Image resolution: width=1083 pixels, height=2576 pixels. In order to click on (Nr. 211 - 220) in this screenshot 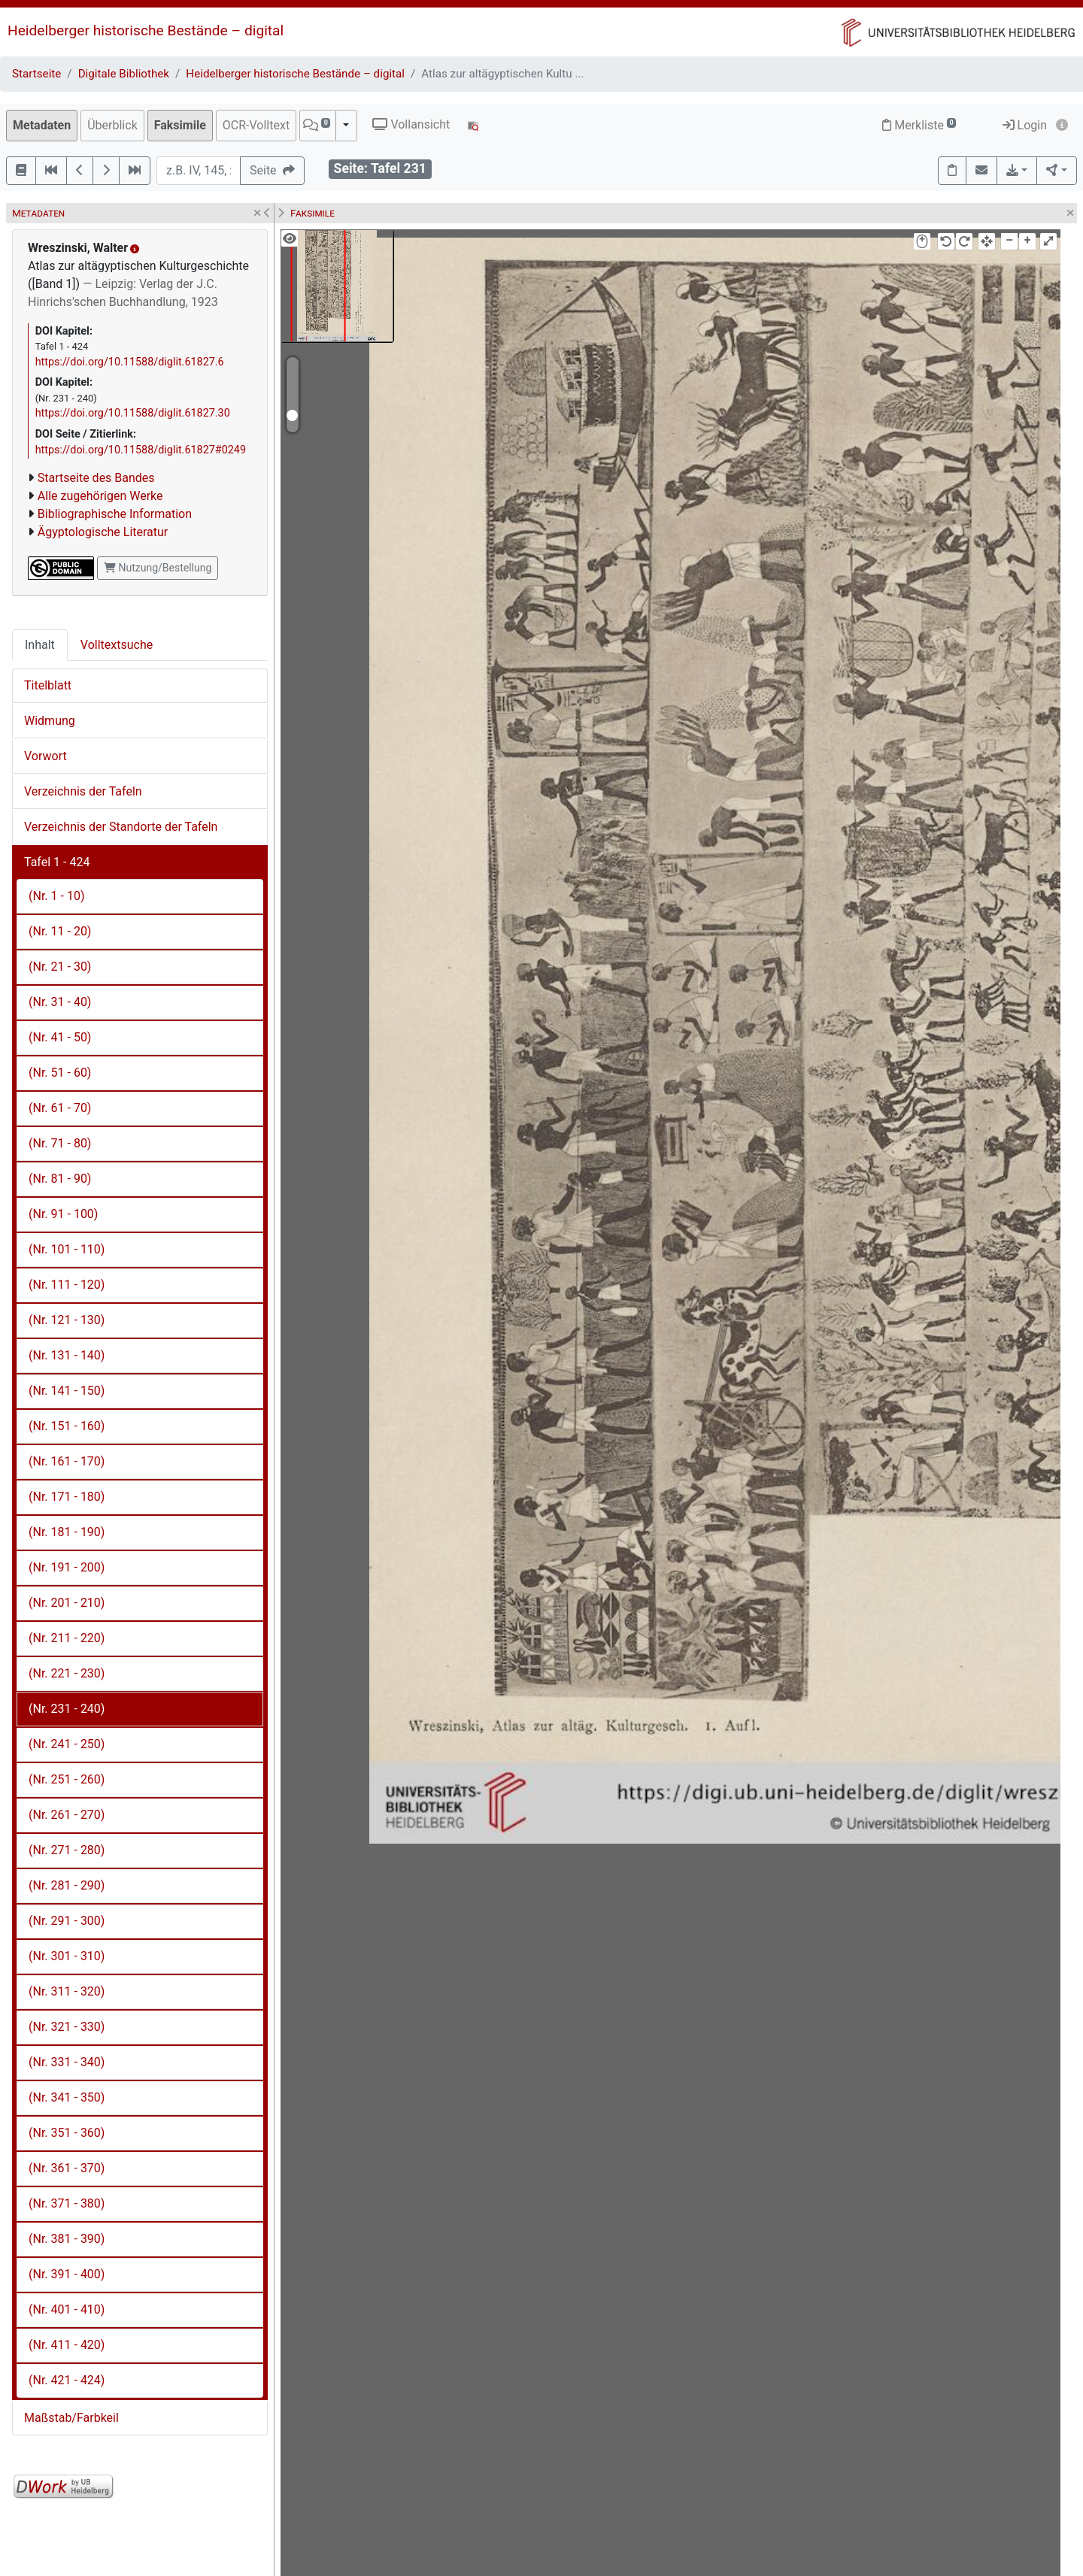, I will do `click(67, 1638)`.